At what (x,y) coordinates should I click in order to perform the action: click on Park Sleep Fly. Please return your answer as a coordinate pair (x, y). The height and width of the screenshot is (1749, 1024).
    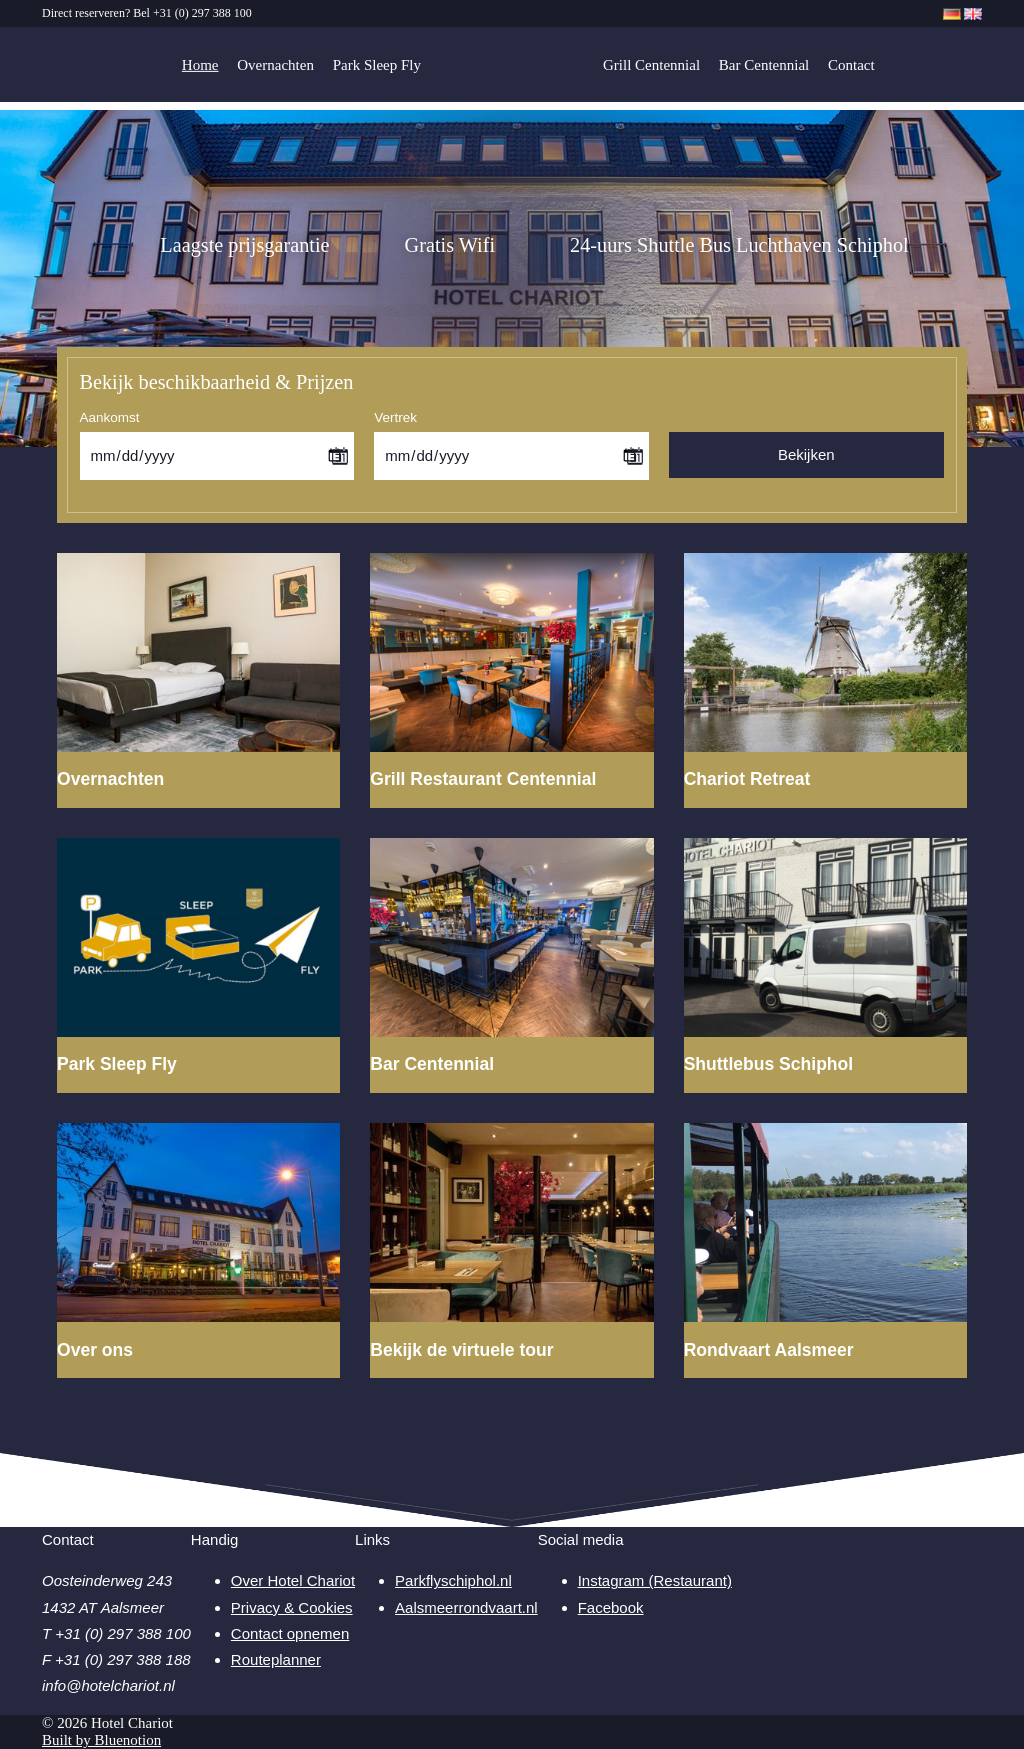
    Looking at the image, I should click on (377, 64).